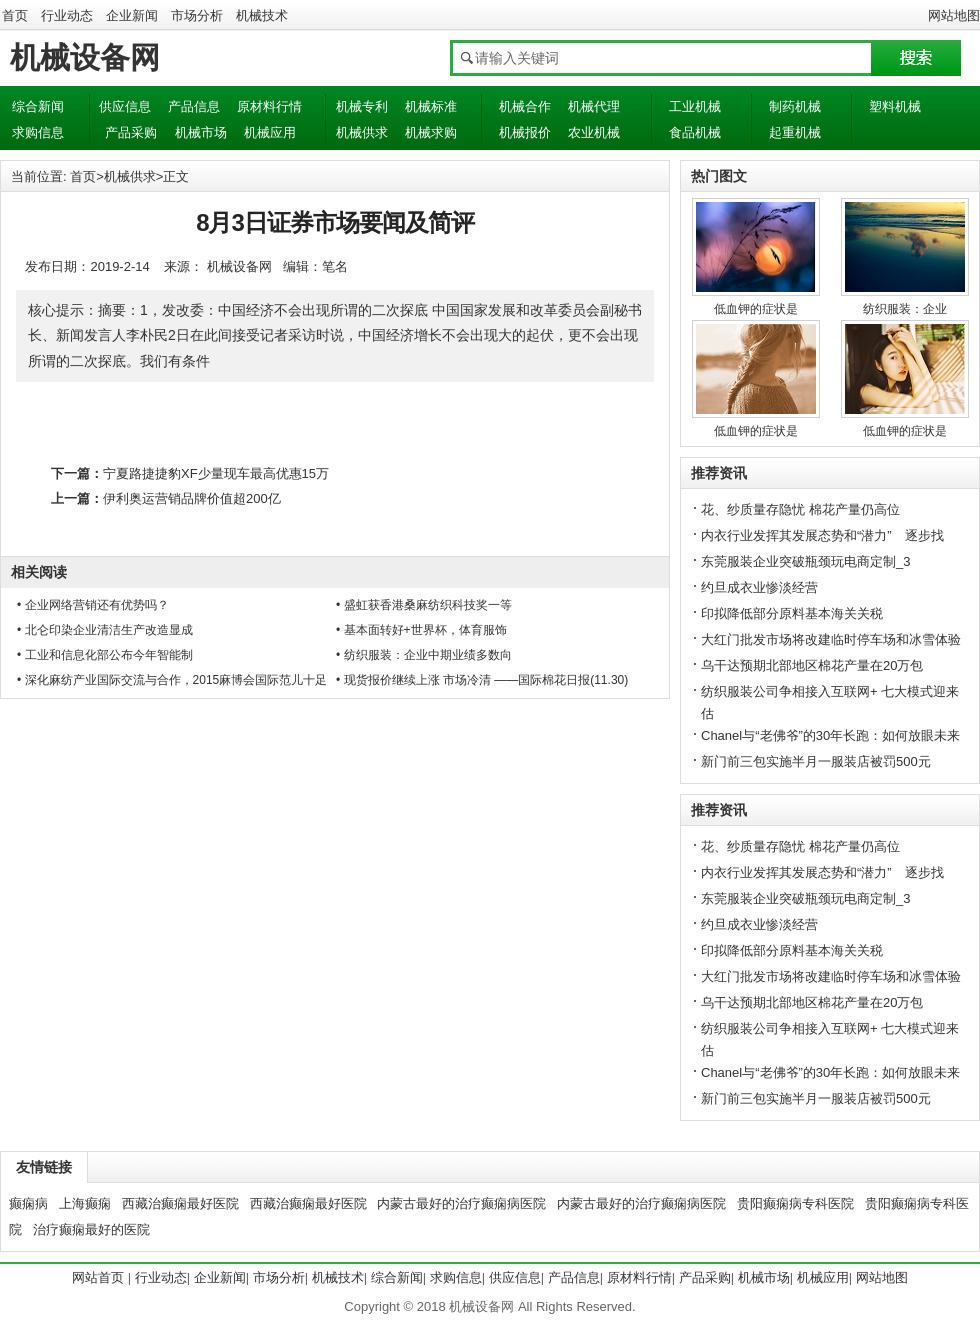 The height and width of the screenshot is (1332, 980). What do you see at coordinates (105, 630) in the screenshot?
I see `• 北仑印染企业清洁生产改造显成` at bounding box center [105, 630].